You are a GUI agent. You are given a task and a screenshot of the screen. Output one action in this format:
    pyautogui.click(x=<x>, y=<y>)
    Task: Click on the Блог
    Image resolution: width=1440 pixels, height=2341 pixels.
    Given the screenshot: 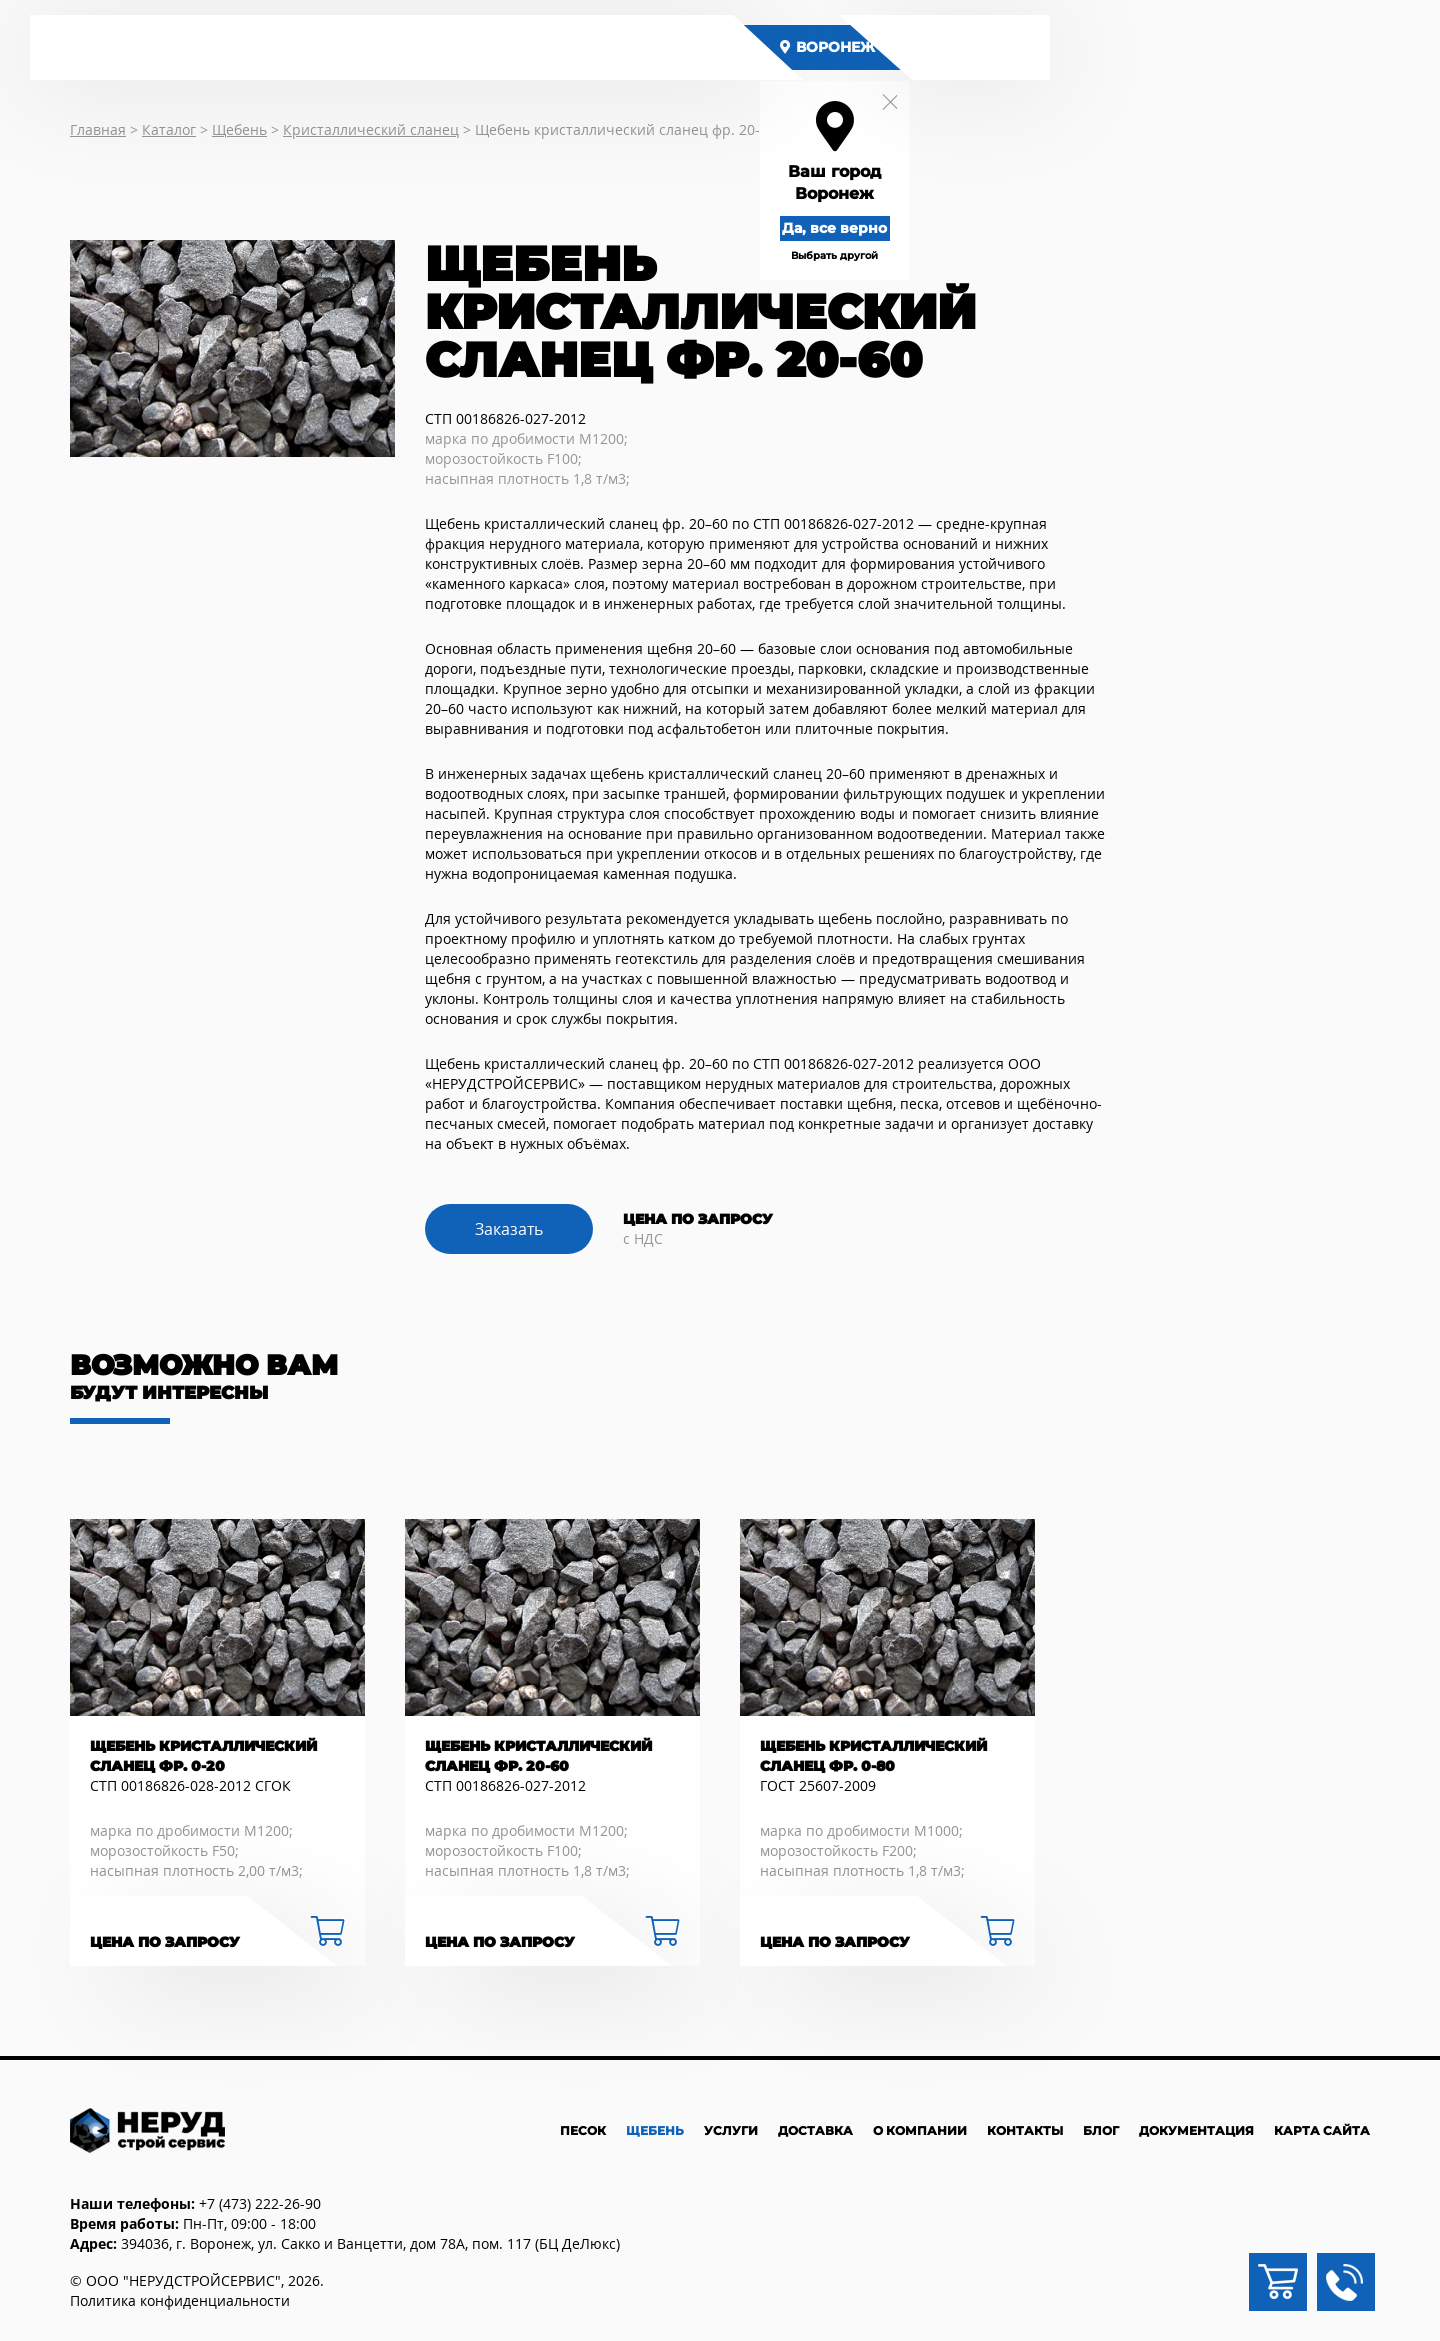 What is the action you would take?
    pyautogui.click(x=1101, y=2130)
    